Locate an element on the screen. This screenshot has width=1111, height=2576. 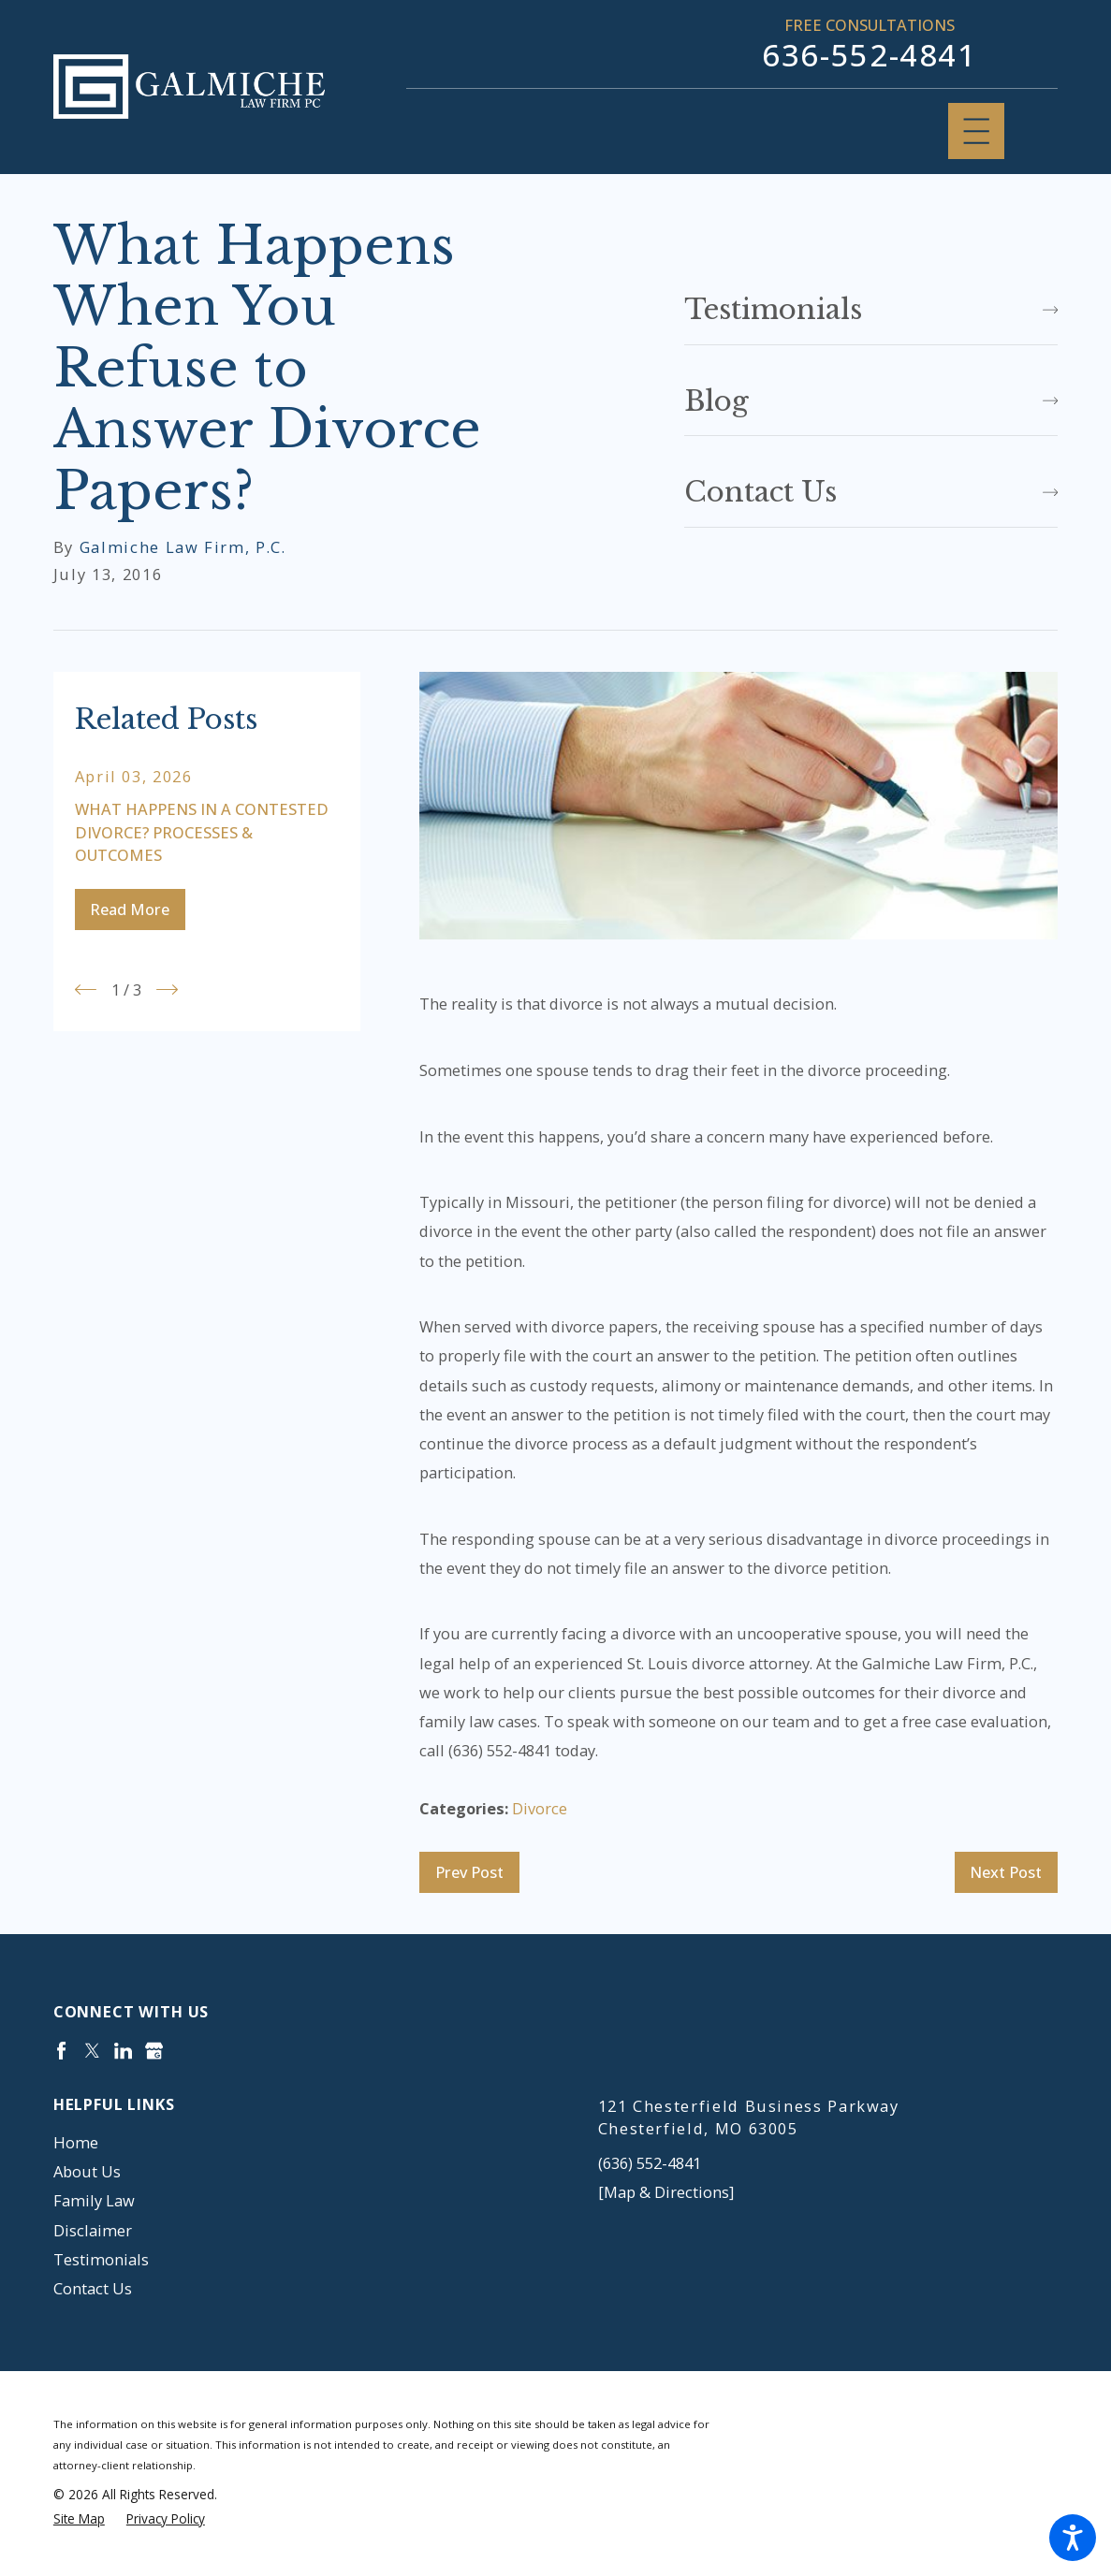
636-552-4841 is located at coordinates (869, 55).